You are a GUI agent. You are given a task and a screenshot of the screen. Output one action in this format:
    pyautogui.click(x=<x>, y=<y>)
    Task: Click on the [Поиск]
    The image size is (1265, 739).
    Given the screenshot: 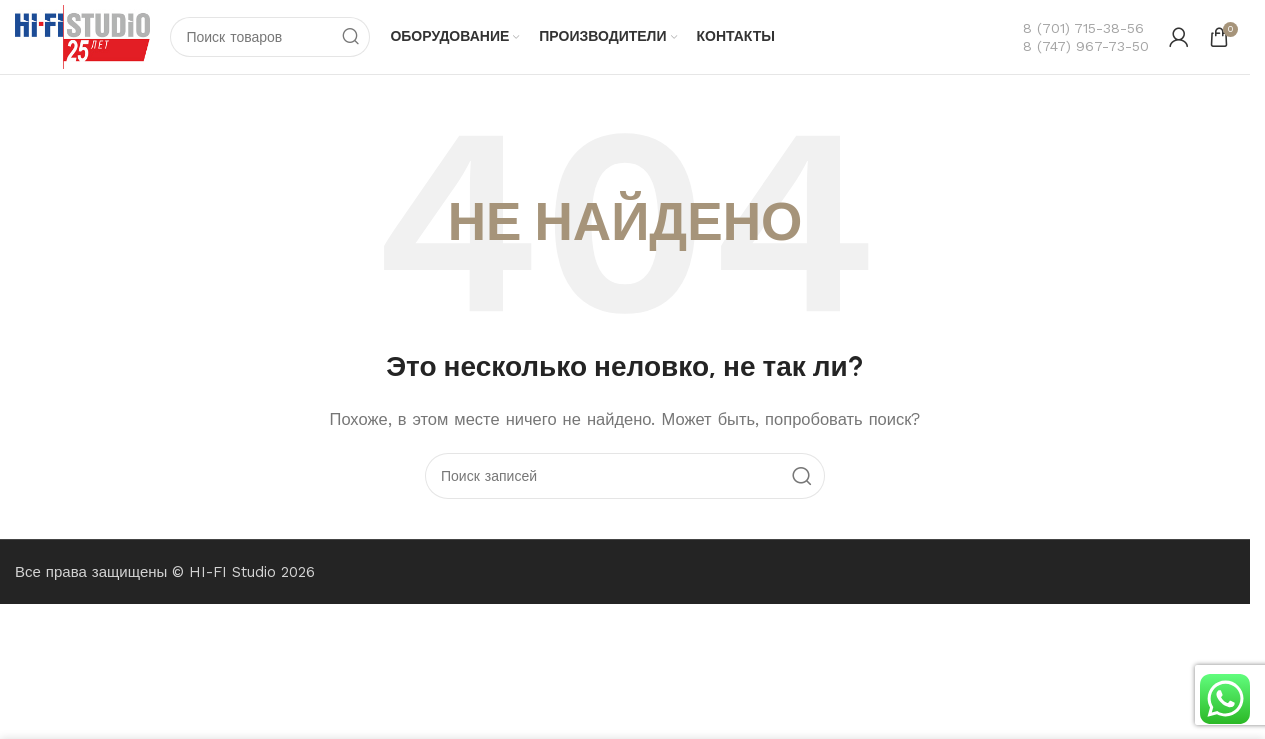 What is the action you would take?
    pyautogui.click(x=271, y=37)
    